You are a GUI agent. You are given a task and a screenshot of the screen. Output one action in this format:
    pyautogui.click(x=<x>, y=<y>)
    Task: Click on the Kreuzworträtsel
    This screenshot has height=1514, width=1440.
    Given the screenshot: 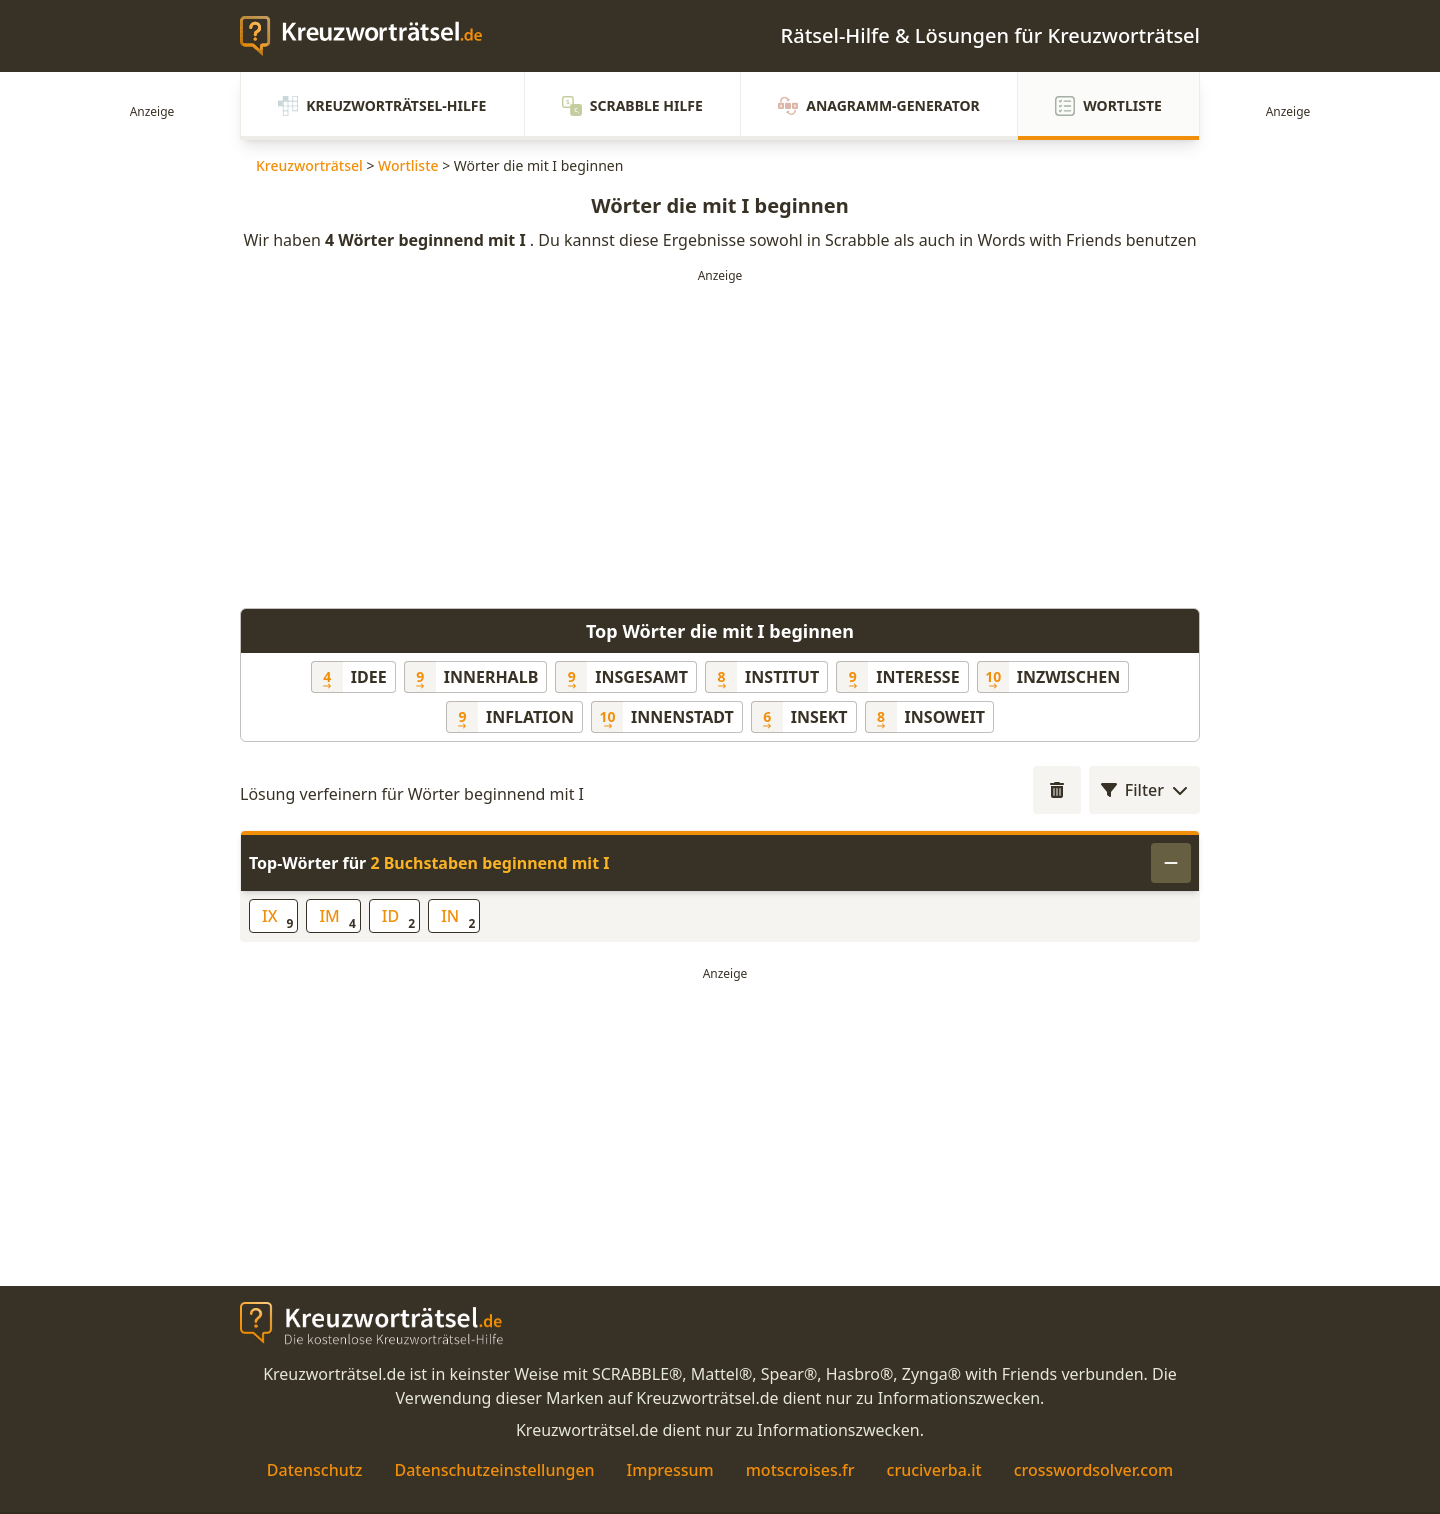 What is the action you would take?
    pyautogui.click(x=309, y=165)
    